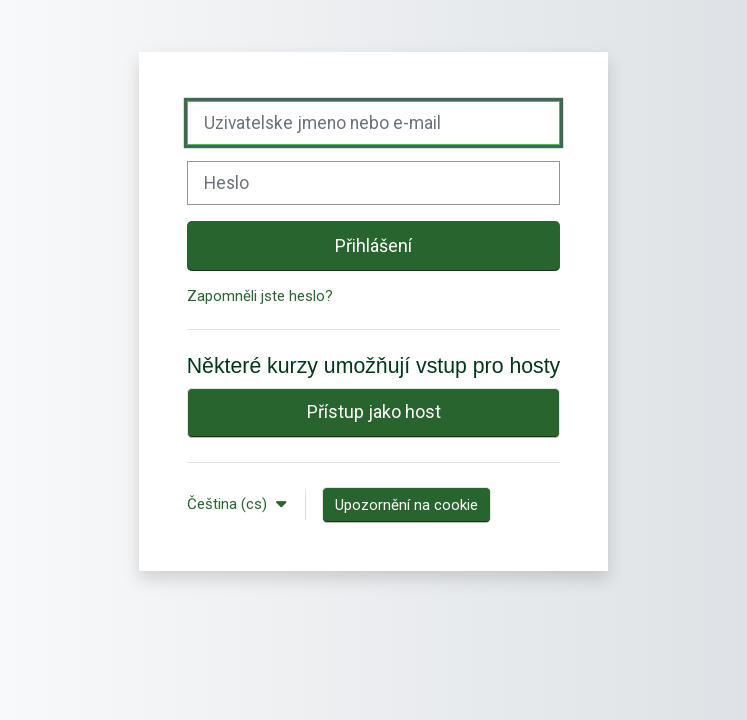 This screenshot has height=720, width=747. I want to click on Přístup jako host, so click(374, 411).